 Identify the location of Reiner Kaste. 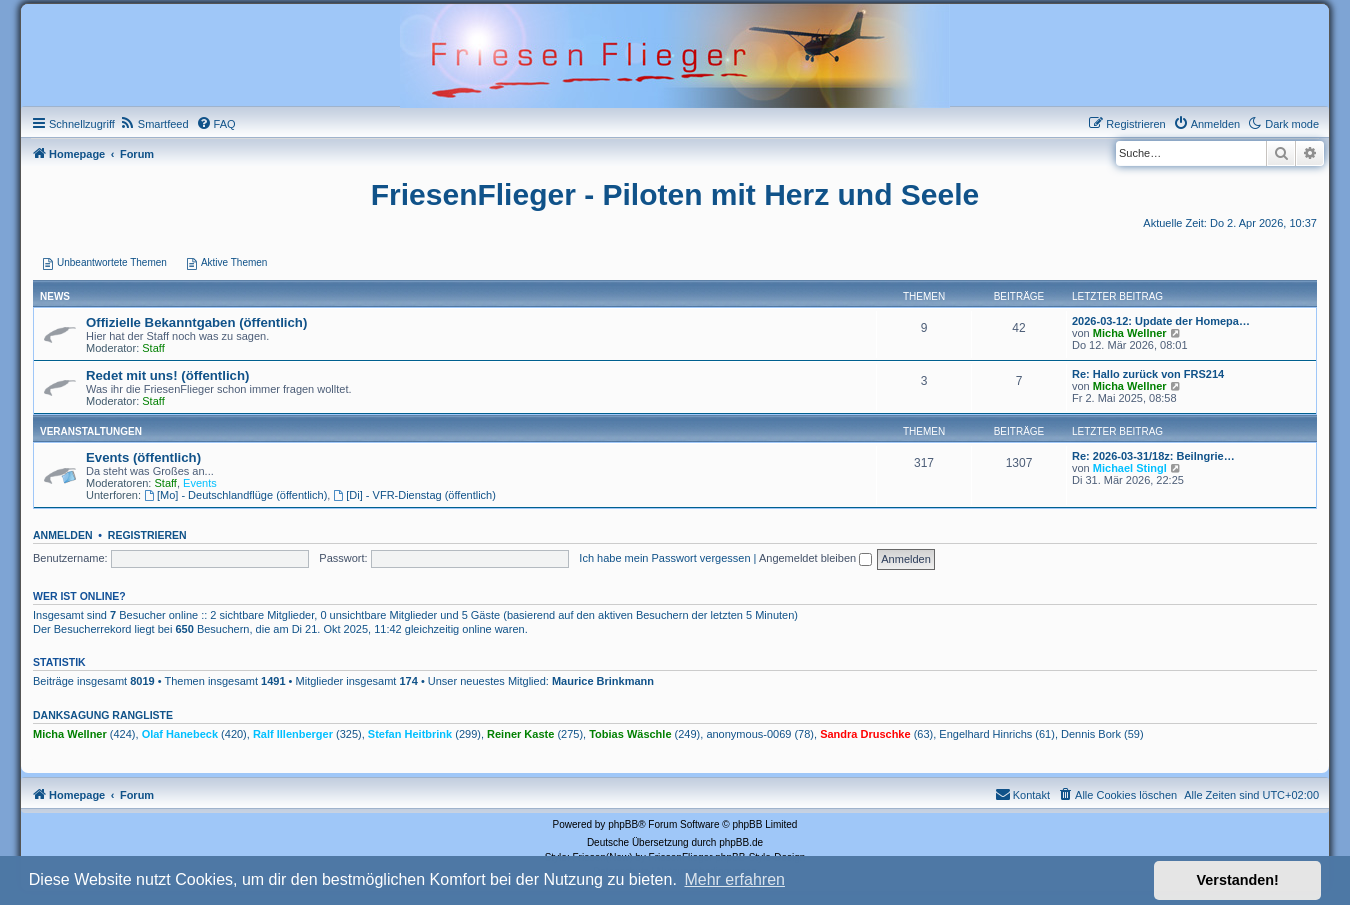
(520, 734).